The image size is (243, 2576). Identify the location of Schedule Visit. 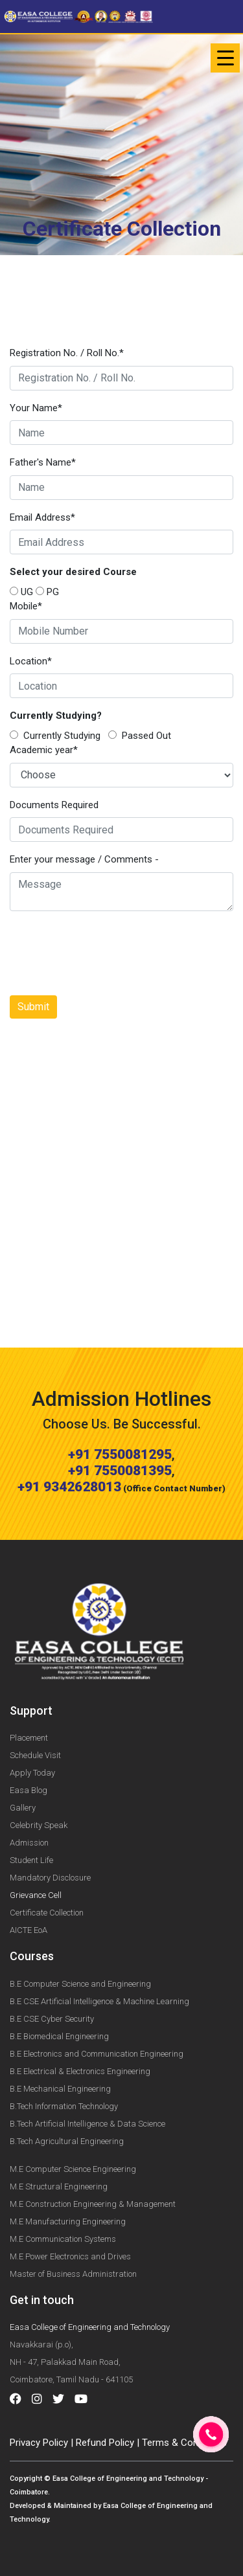
(35, 1755).